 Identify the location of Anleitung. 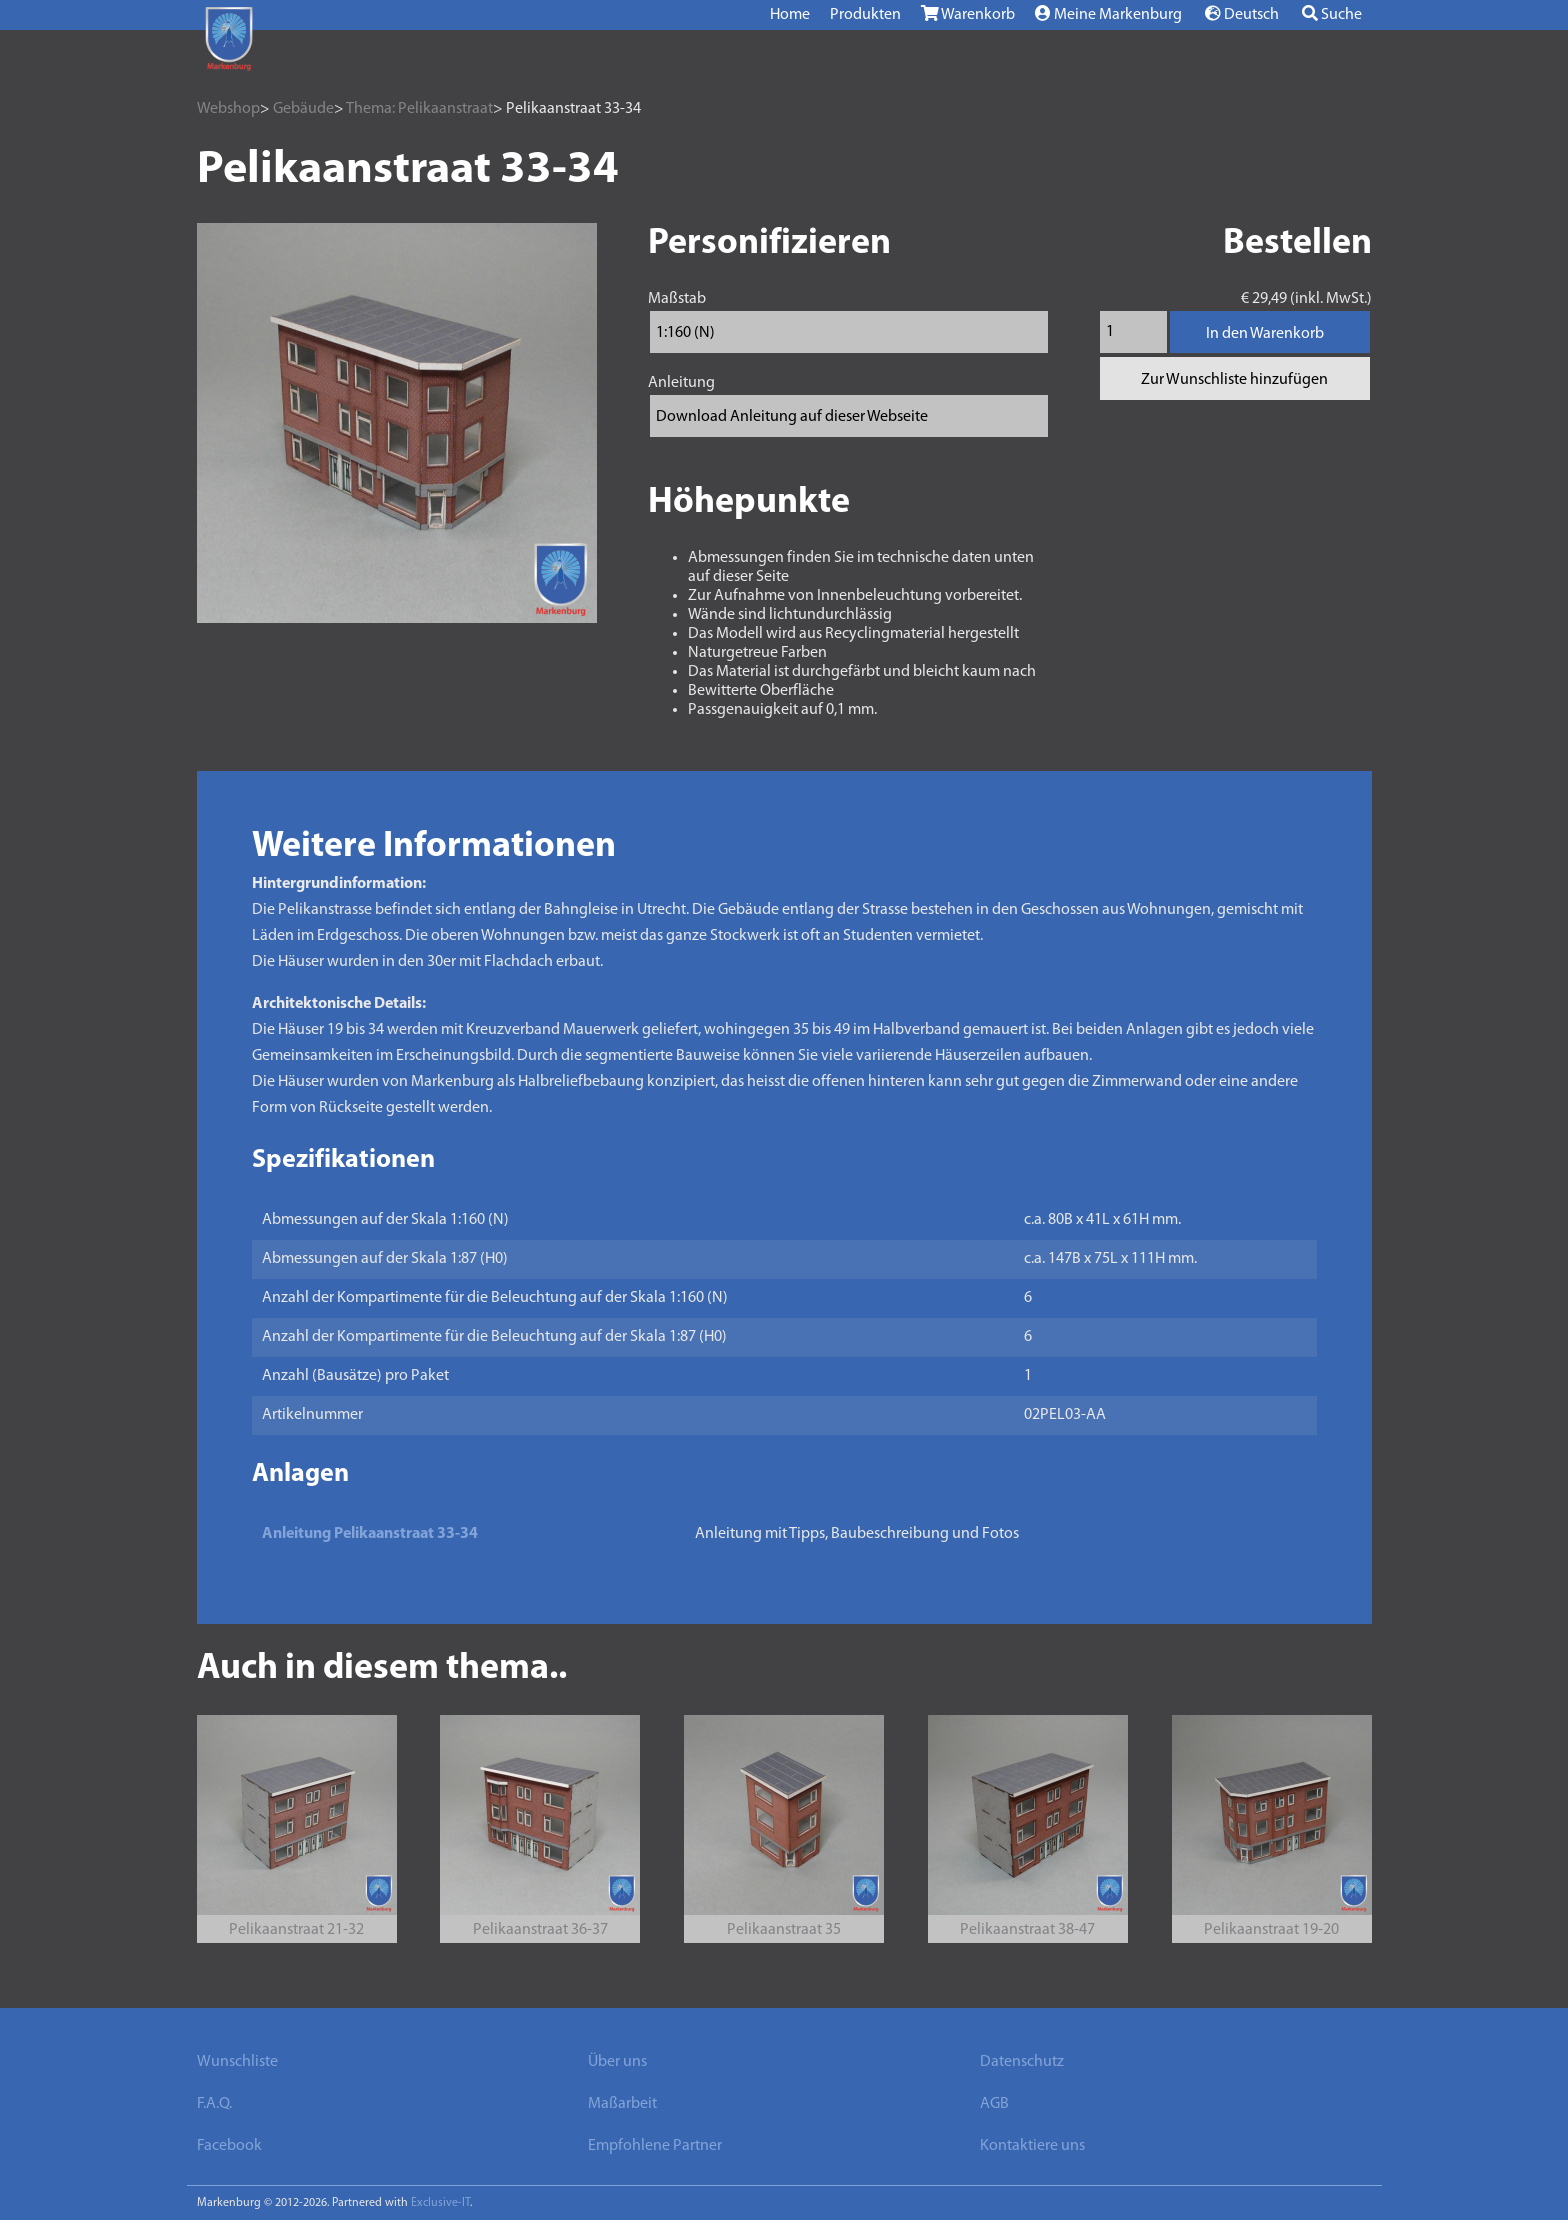
(681, 383).